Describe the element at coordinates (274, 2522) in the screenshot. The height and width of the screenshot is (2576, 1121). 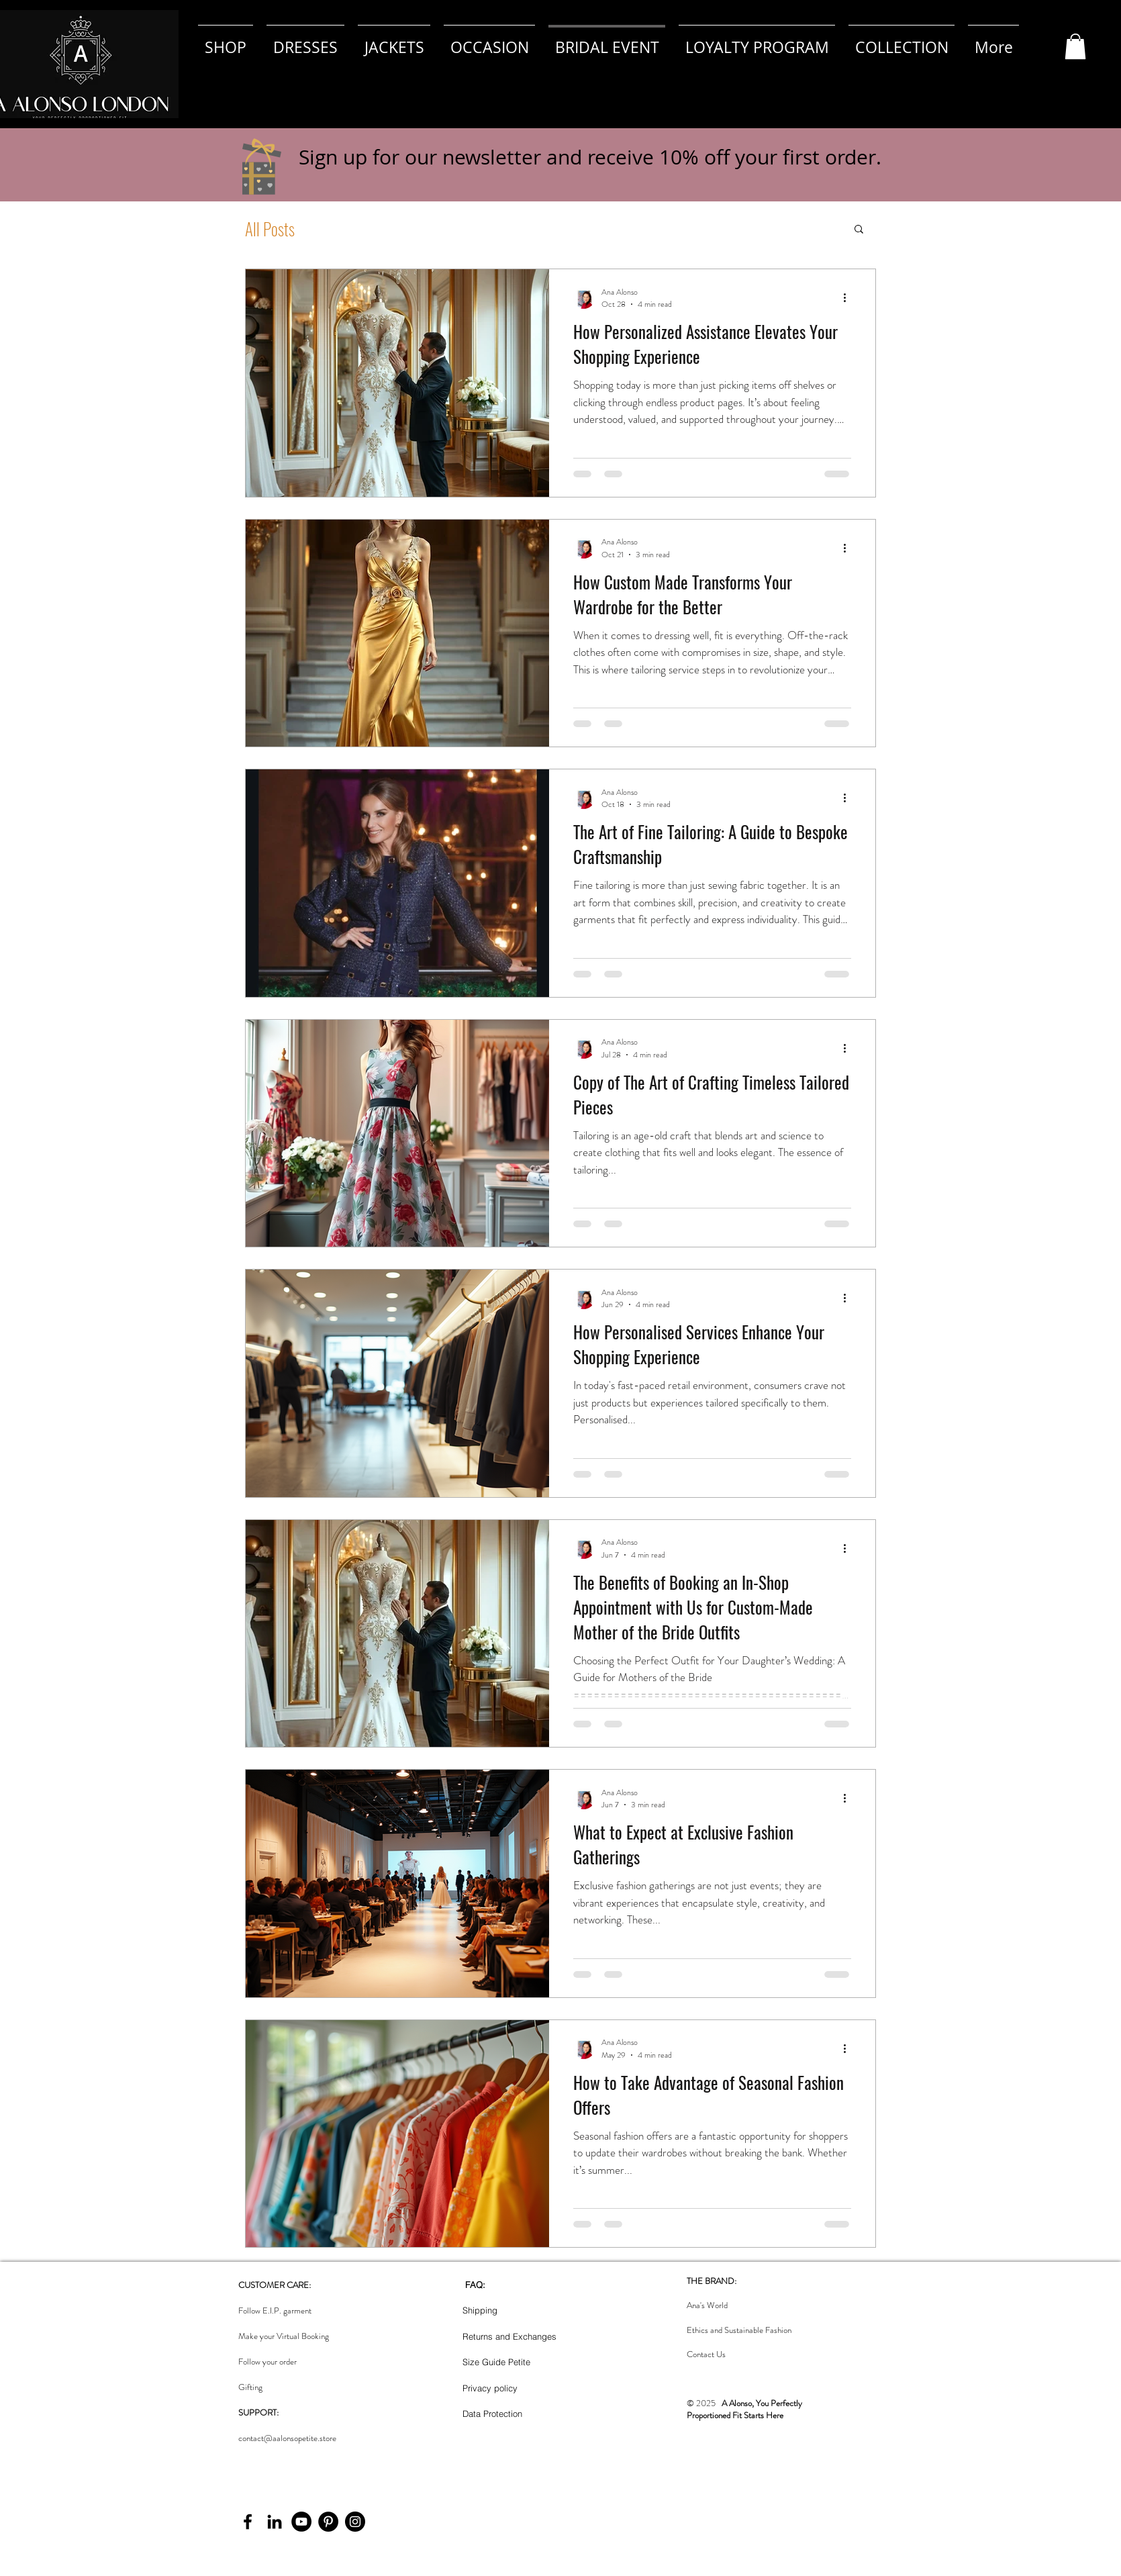
I see `[LinkedIn]` at that location.